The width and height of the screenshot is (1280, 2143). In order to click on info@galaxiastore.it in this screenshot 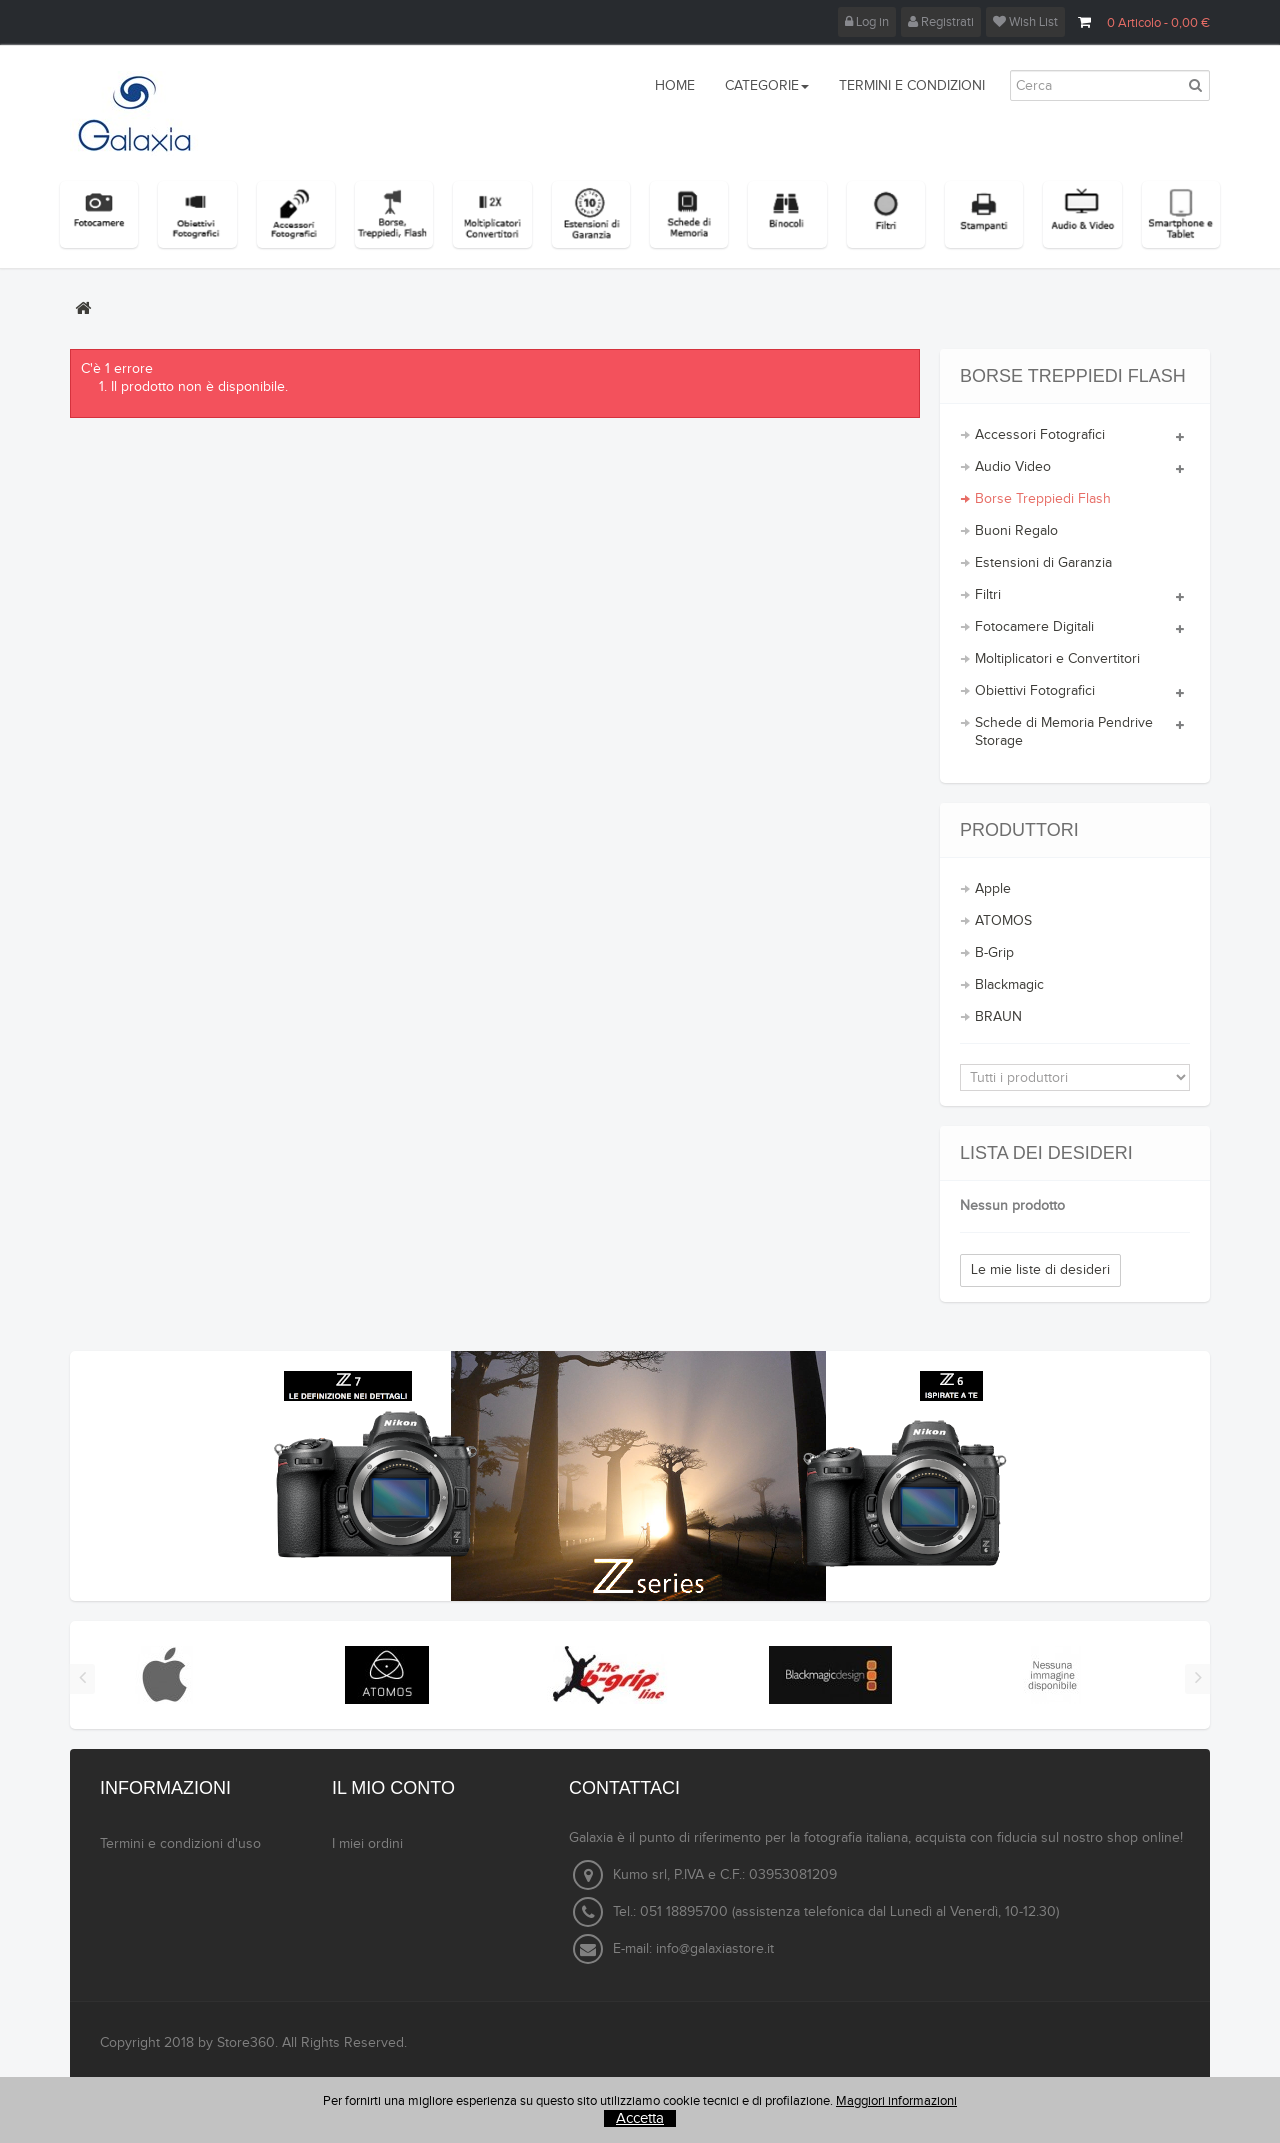, I will do `click(715, 1949)`.